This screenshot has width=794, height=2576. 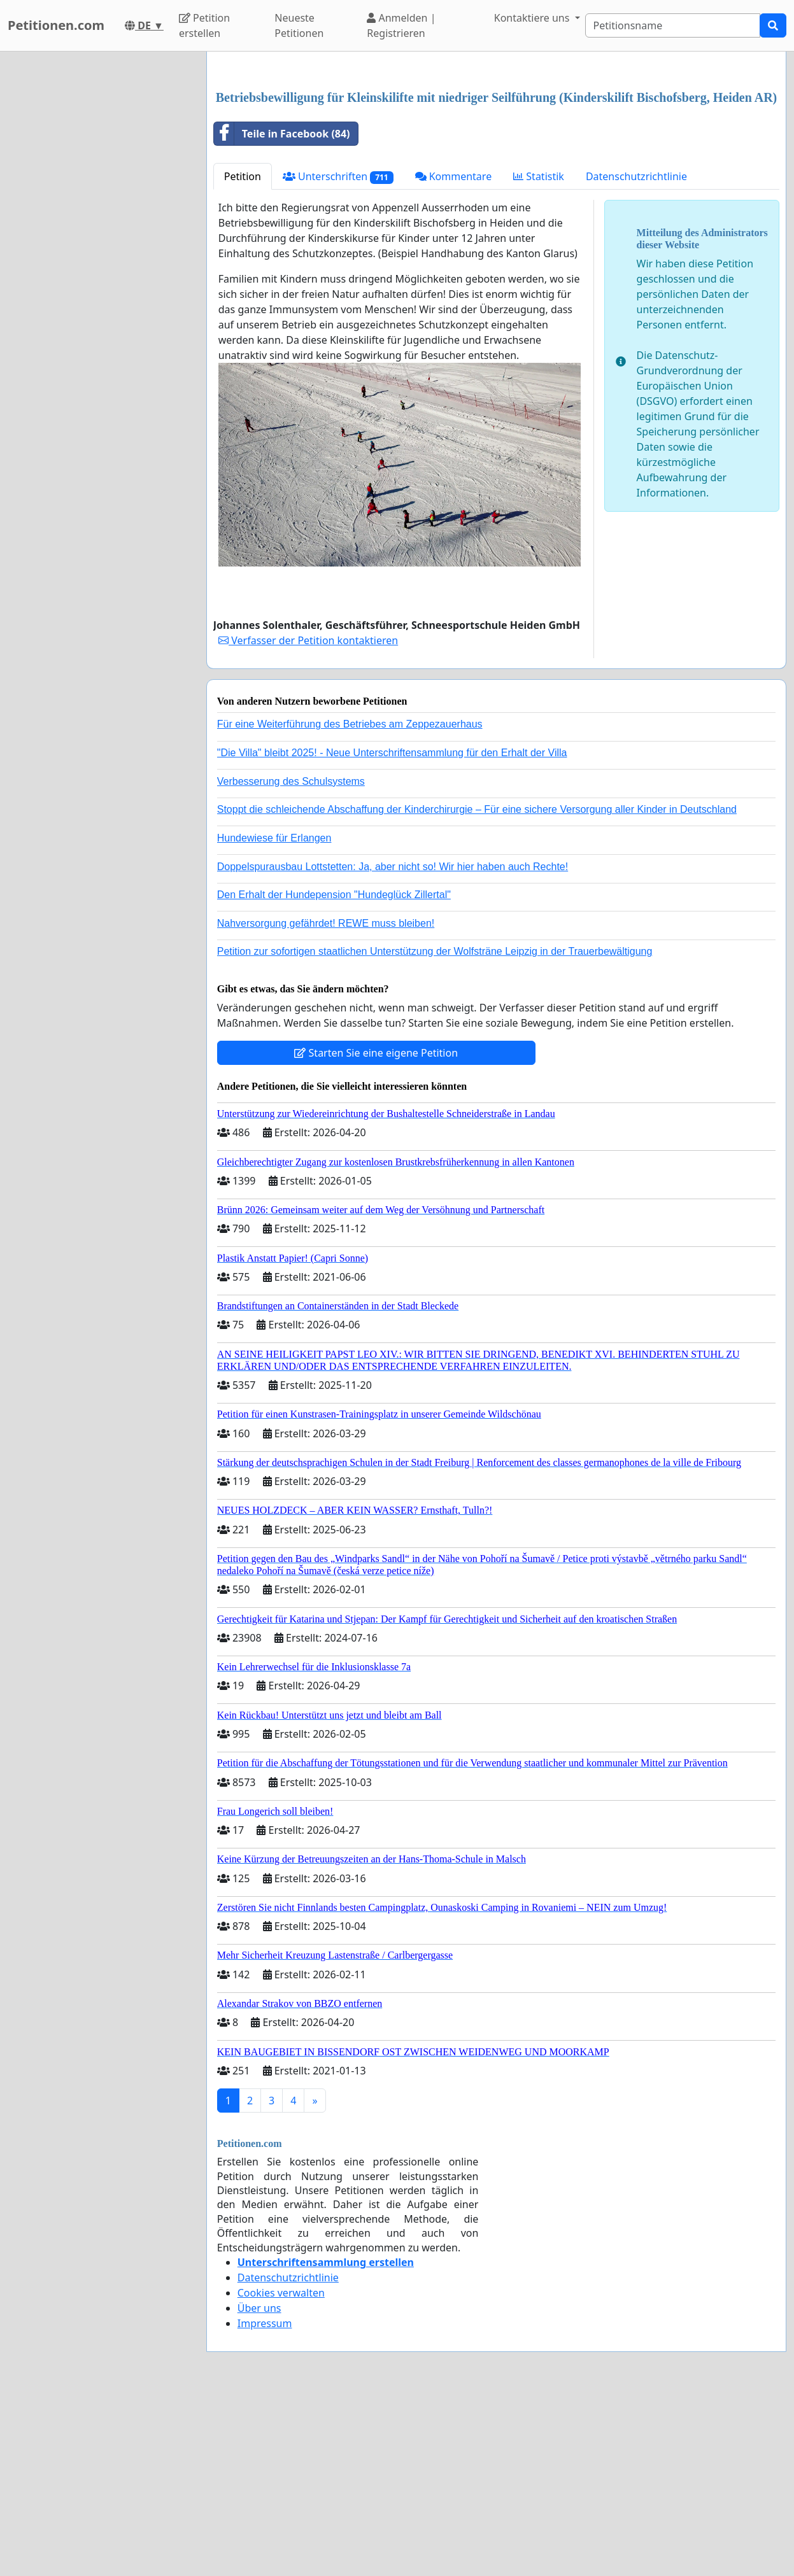 I want to click on [Search], so click(x=672, y=25).